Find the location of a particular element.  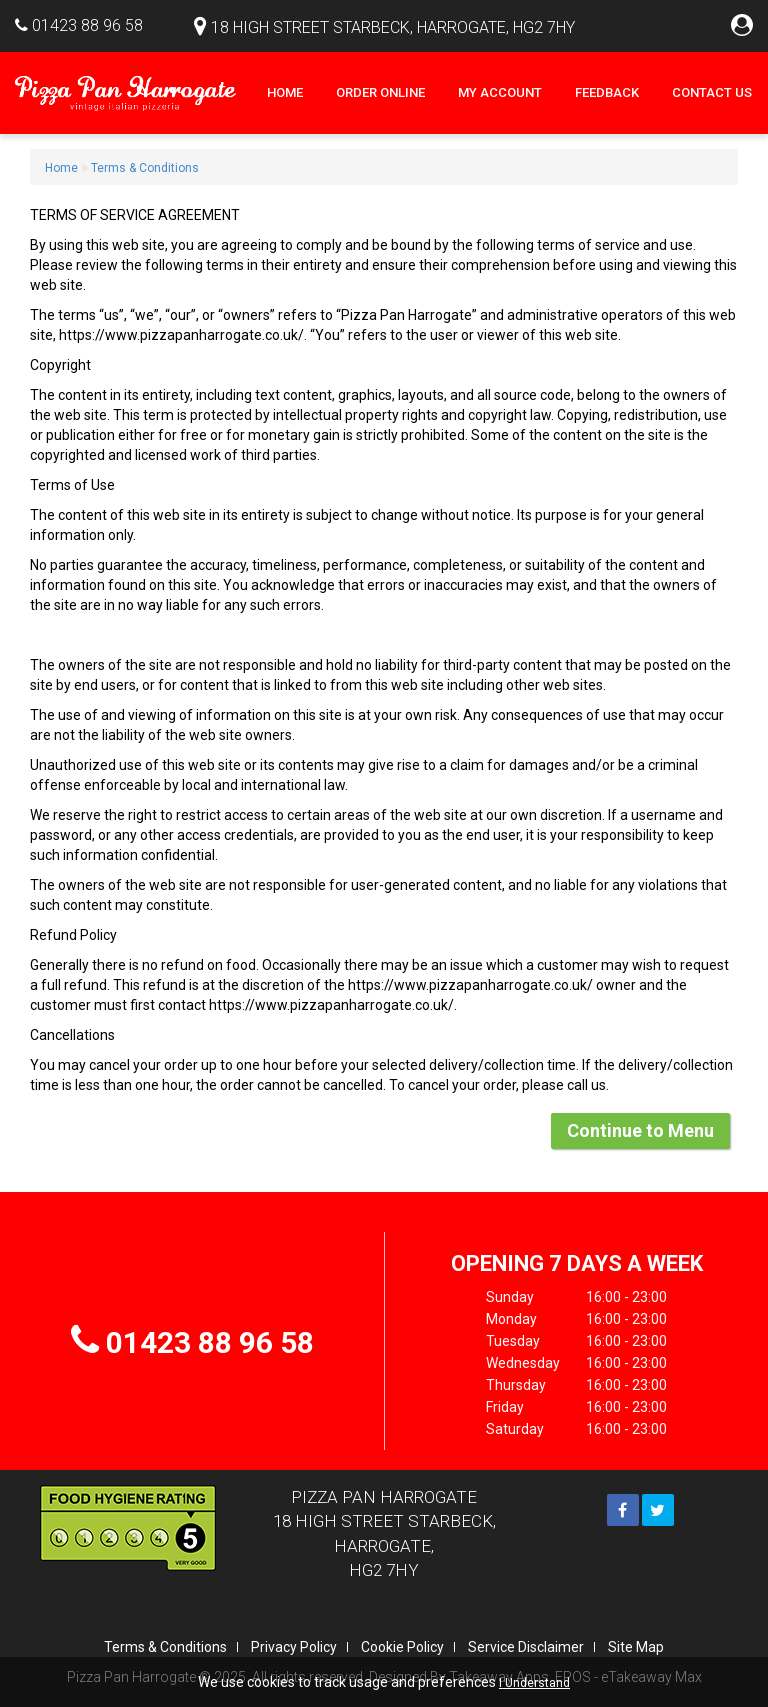

Cookie Policy is located at coordinates (402, 1647).